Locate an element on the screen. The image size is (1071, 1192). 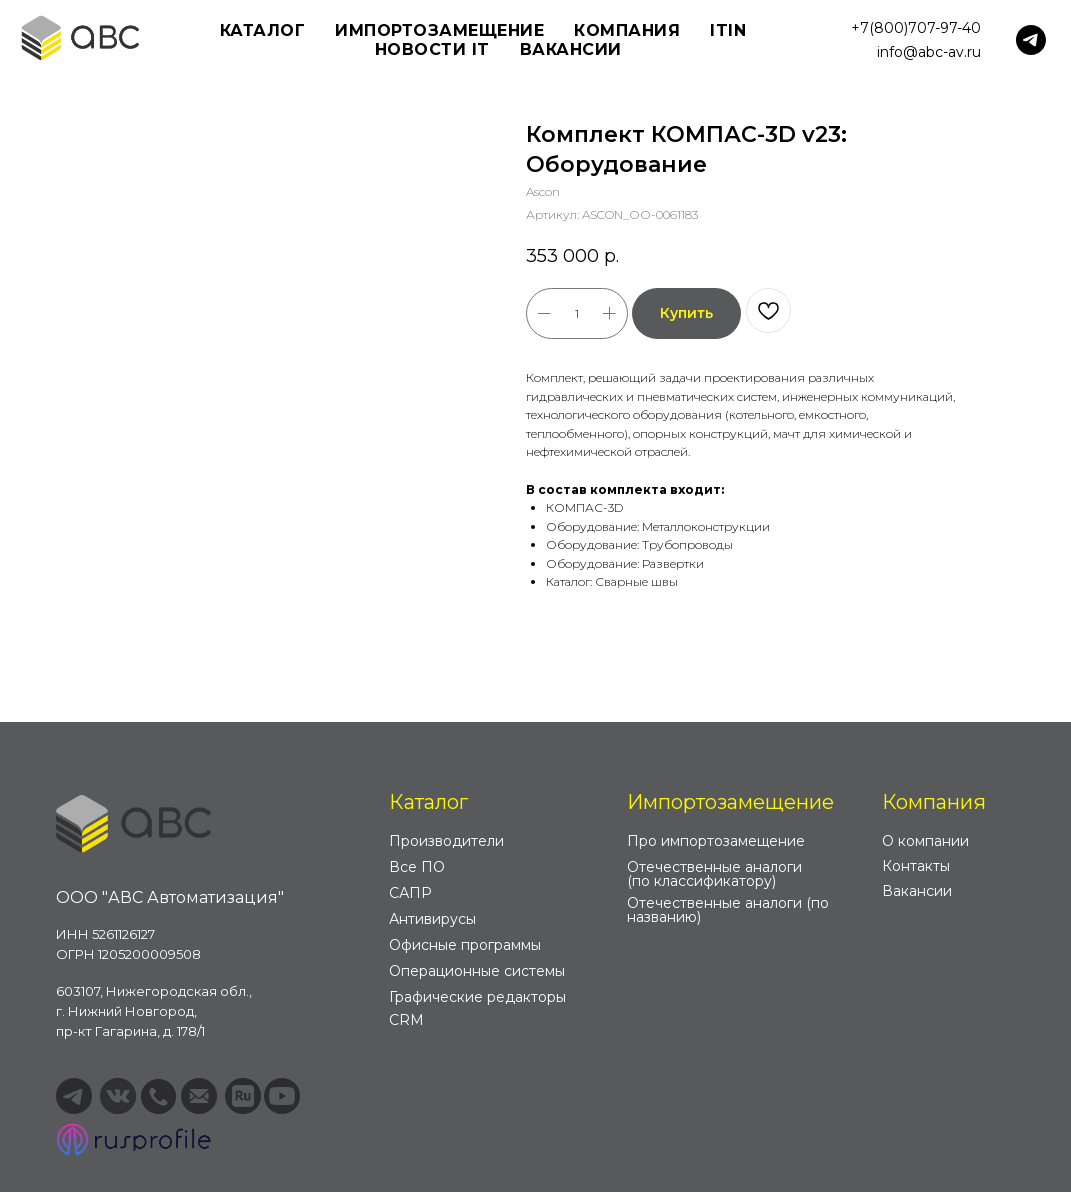
Компания is located at coordinates (934, 802).